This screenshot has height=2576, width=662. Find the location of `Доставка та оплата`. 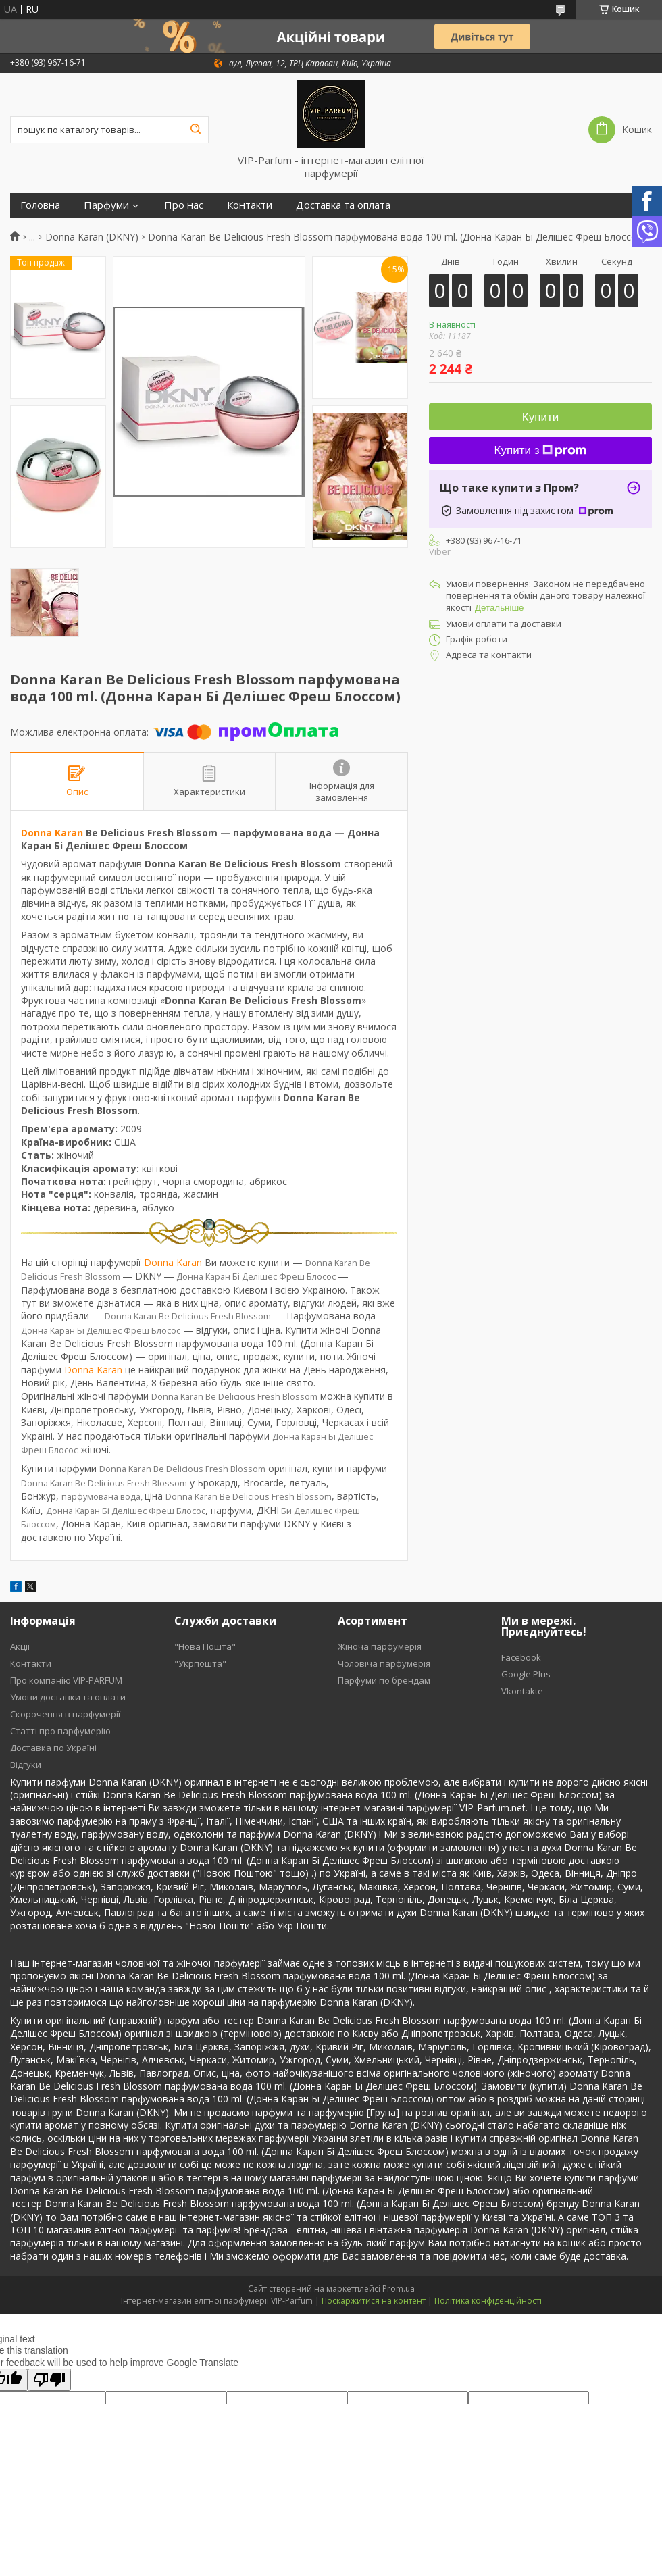

Доставка та оплата is located at coordinates (343, 205).